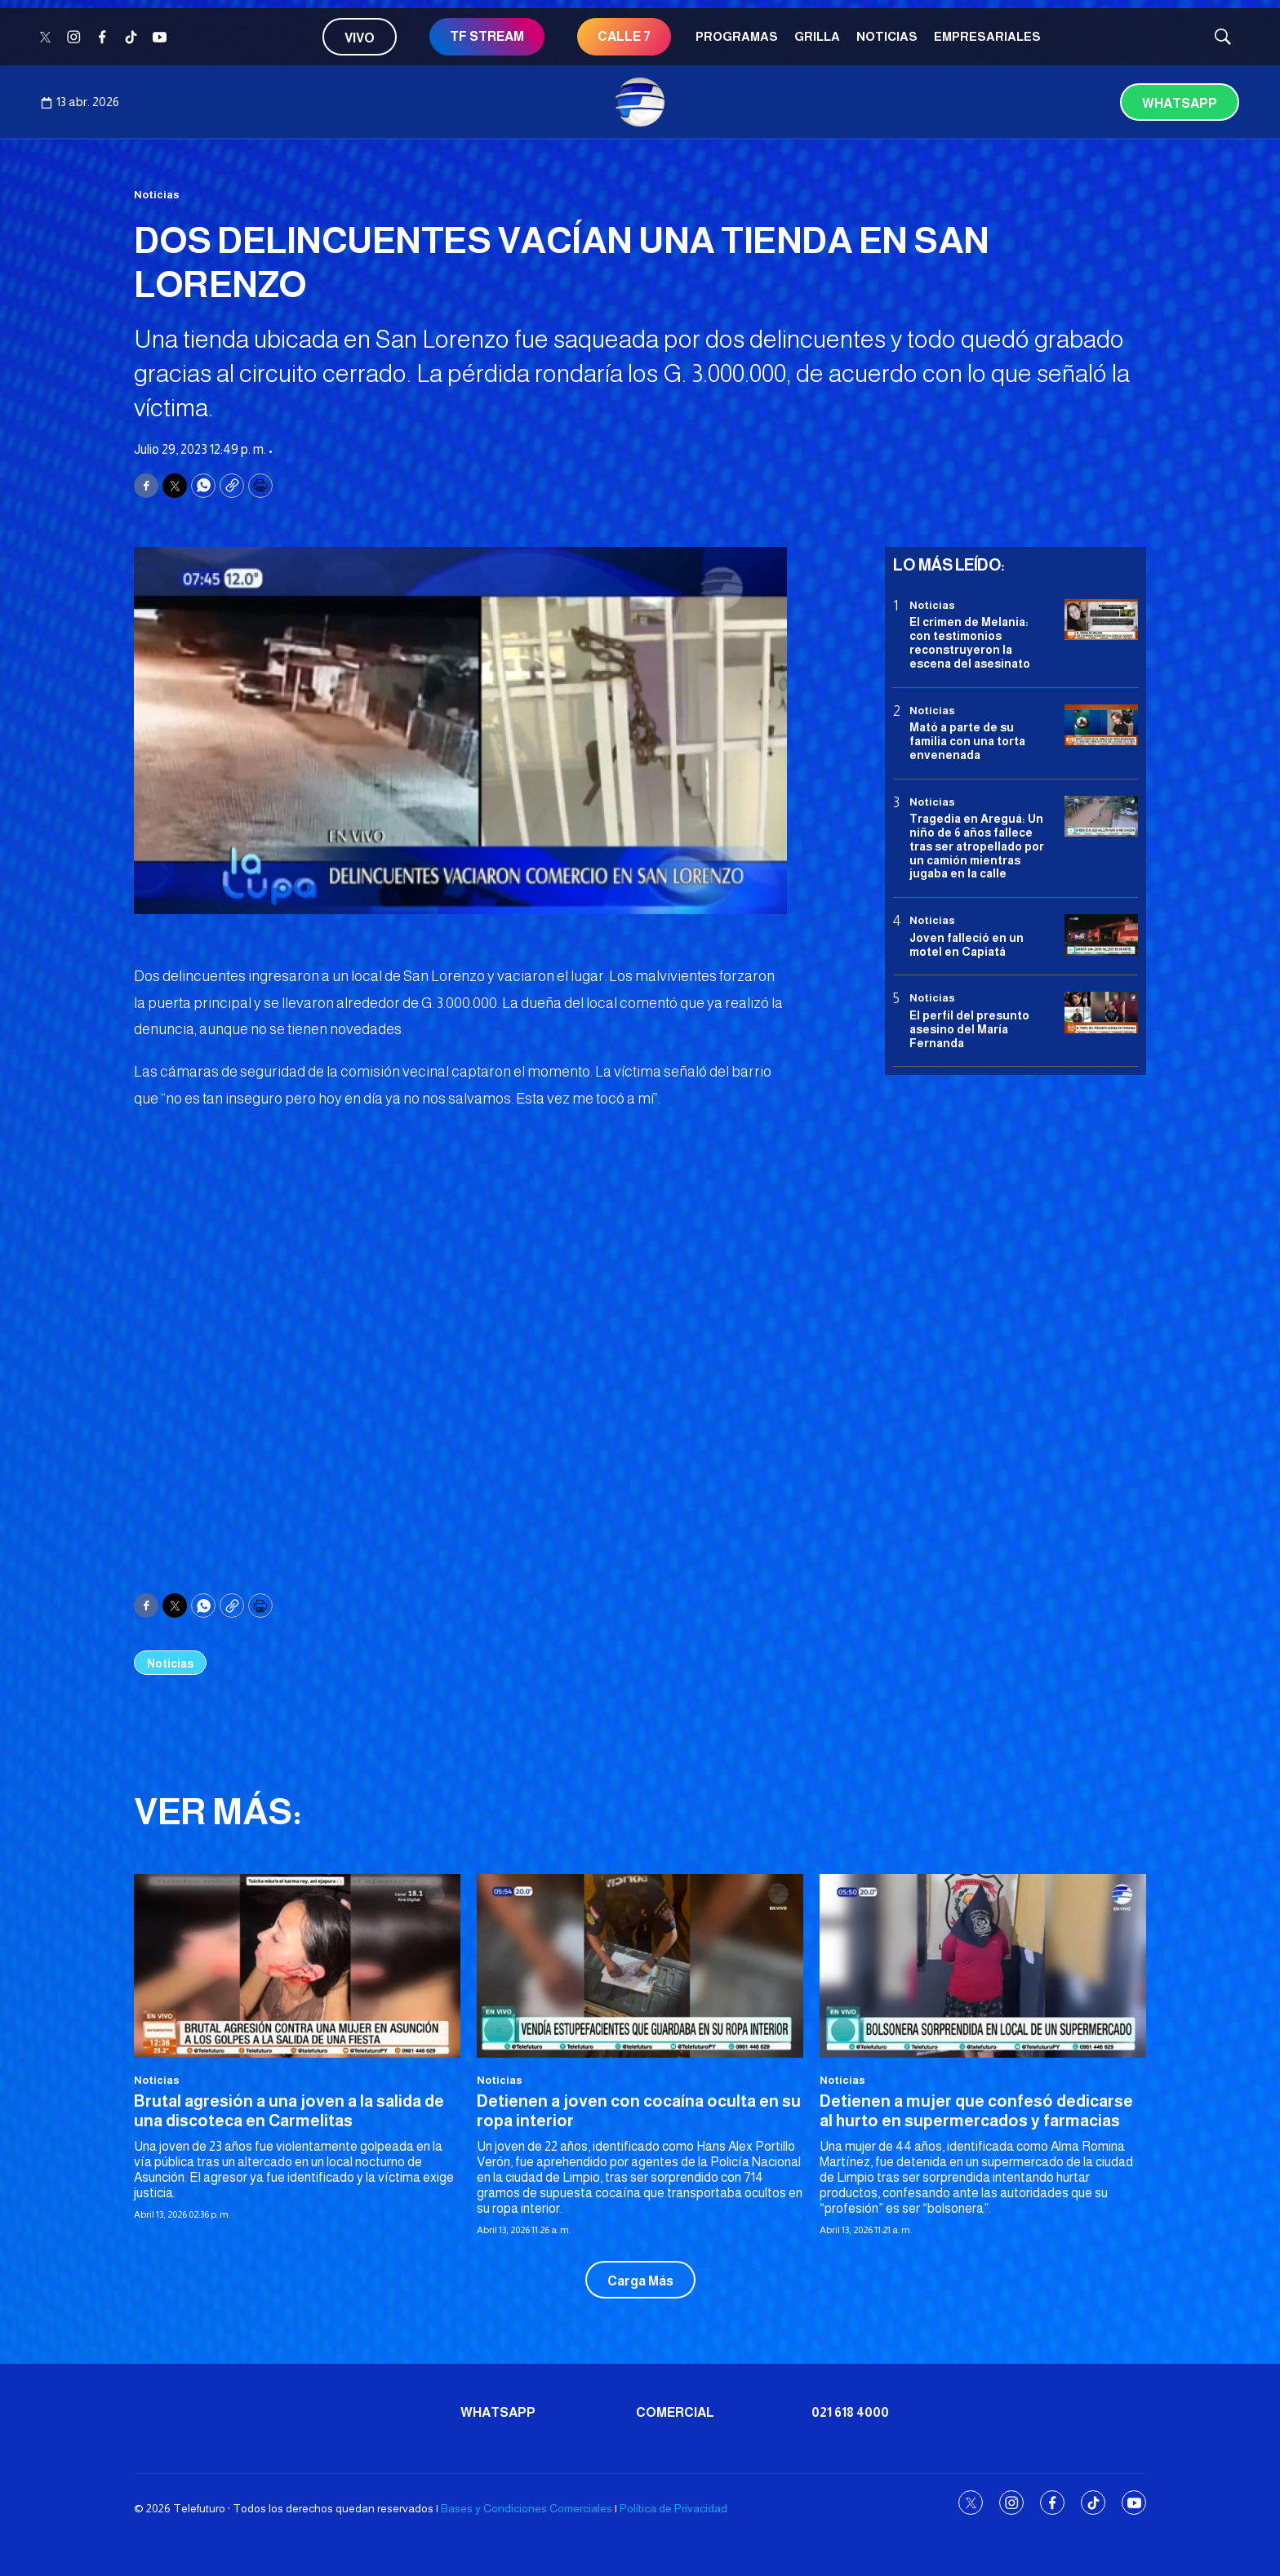  Describe the element at coordinates (640, 1966) in the screenshot. I see `[Detienen a joven con cocaína oculta en su ropa interior]` at that location.